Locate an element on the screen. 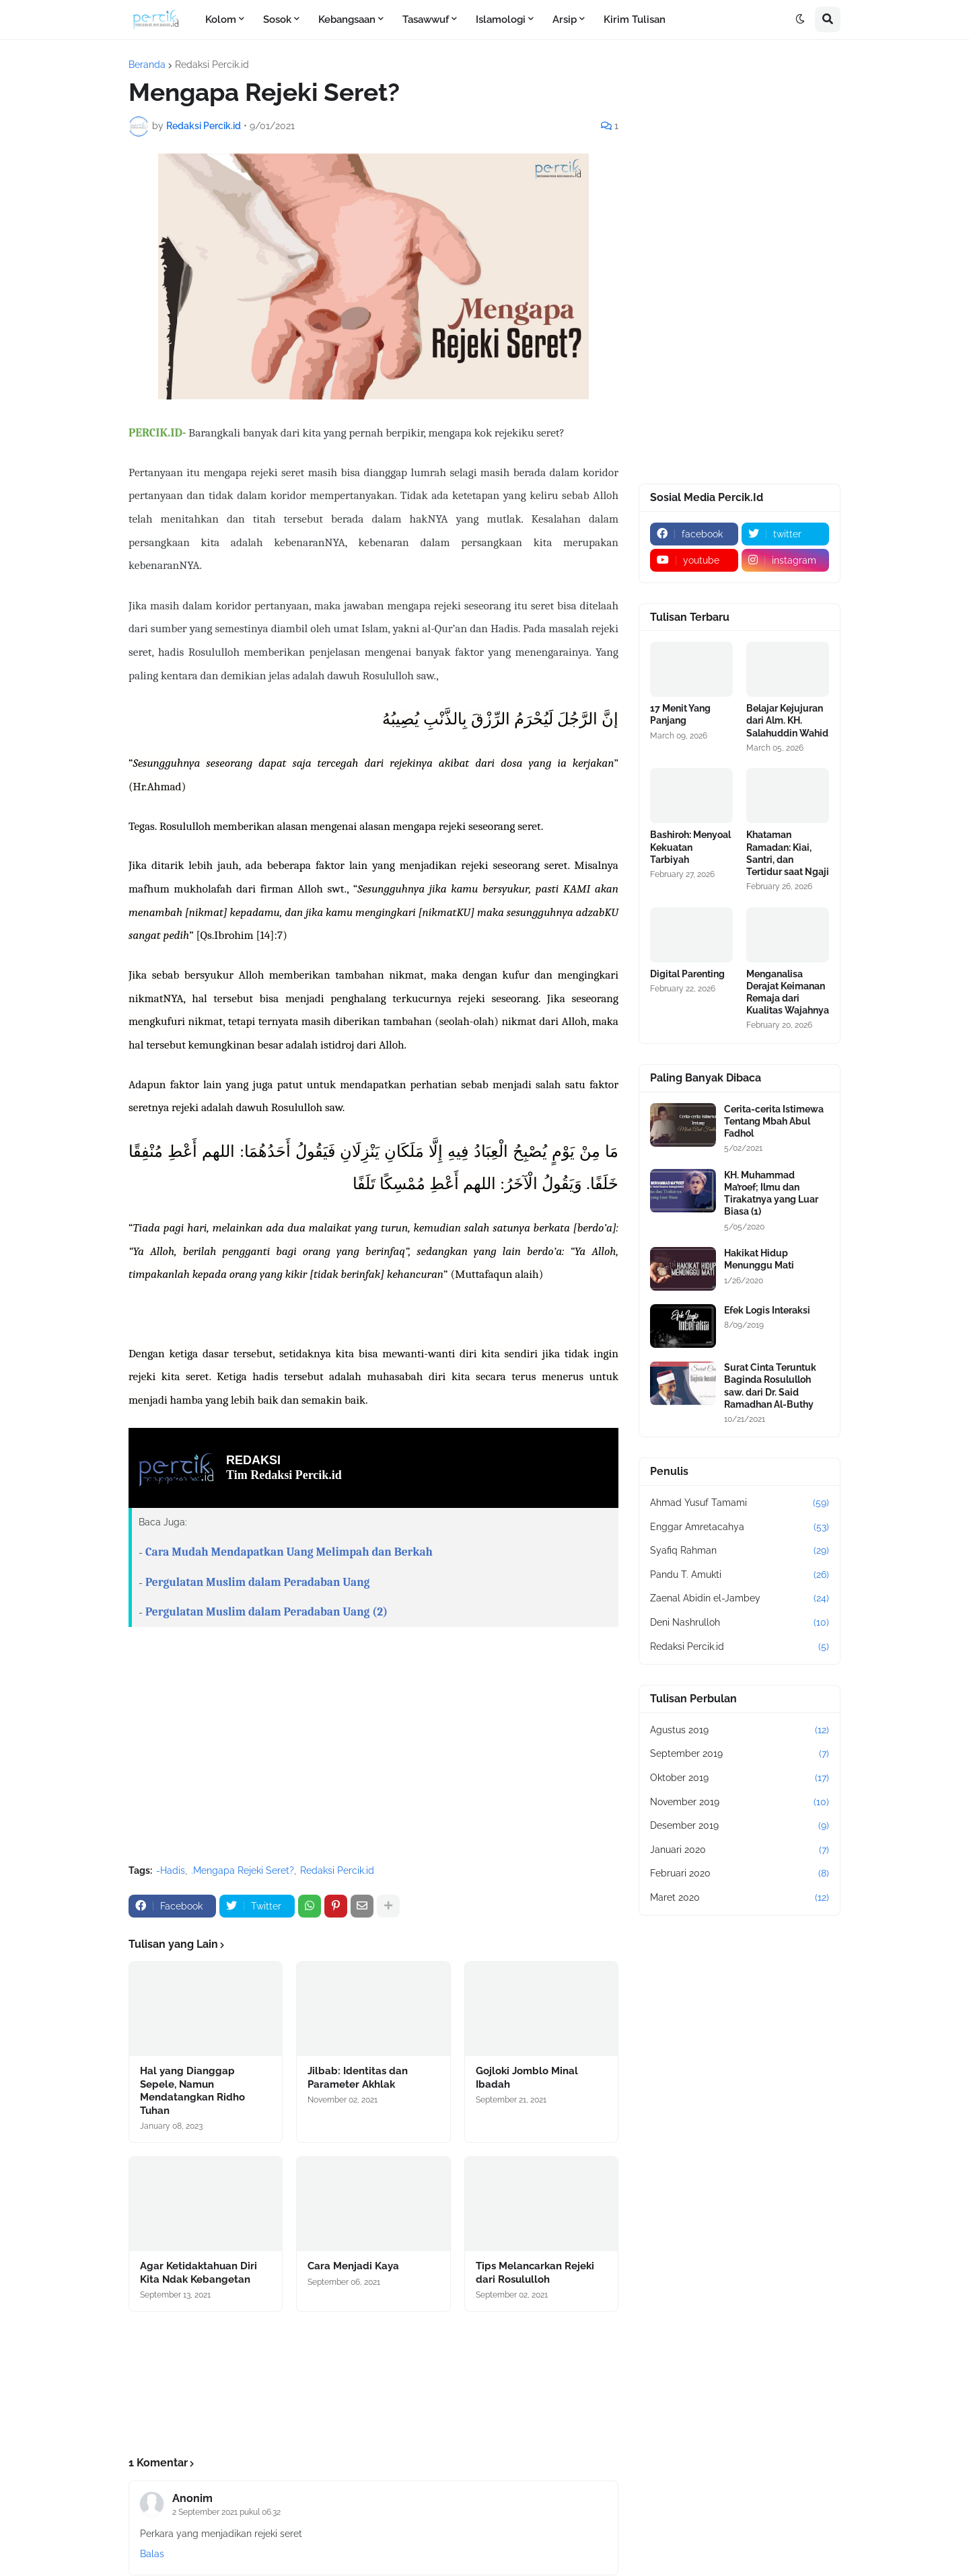  Belajar Kejujuran dari Alm. KH. Salahuddin Wahid is located at coordinates (787, 720).